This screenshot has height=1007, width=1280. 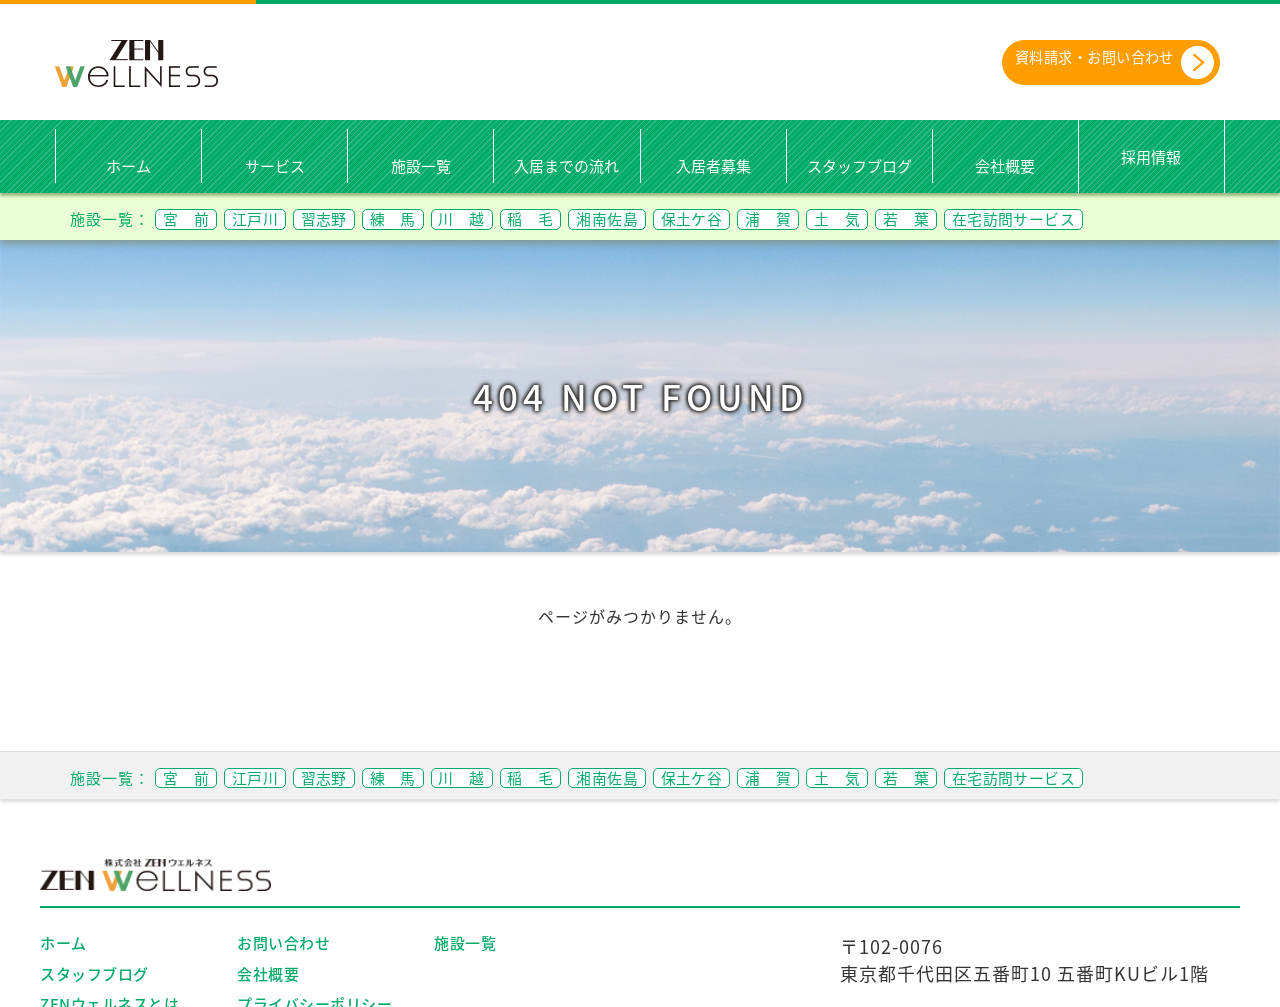 I want to click on 習志野, so click(x=346, y=218).